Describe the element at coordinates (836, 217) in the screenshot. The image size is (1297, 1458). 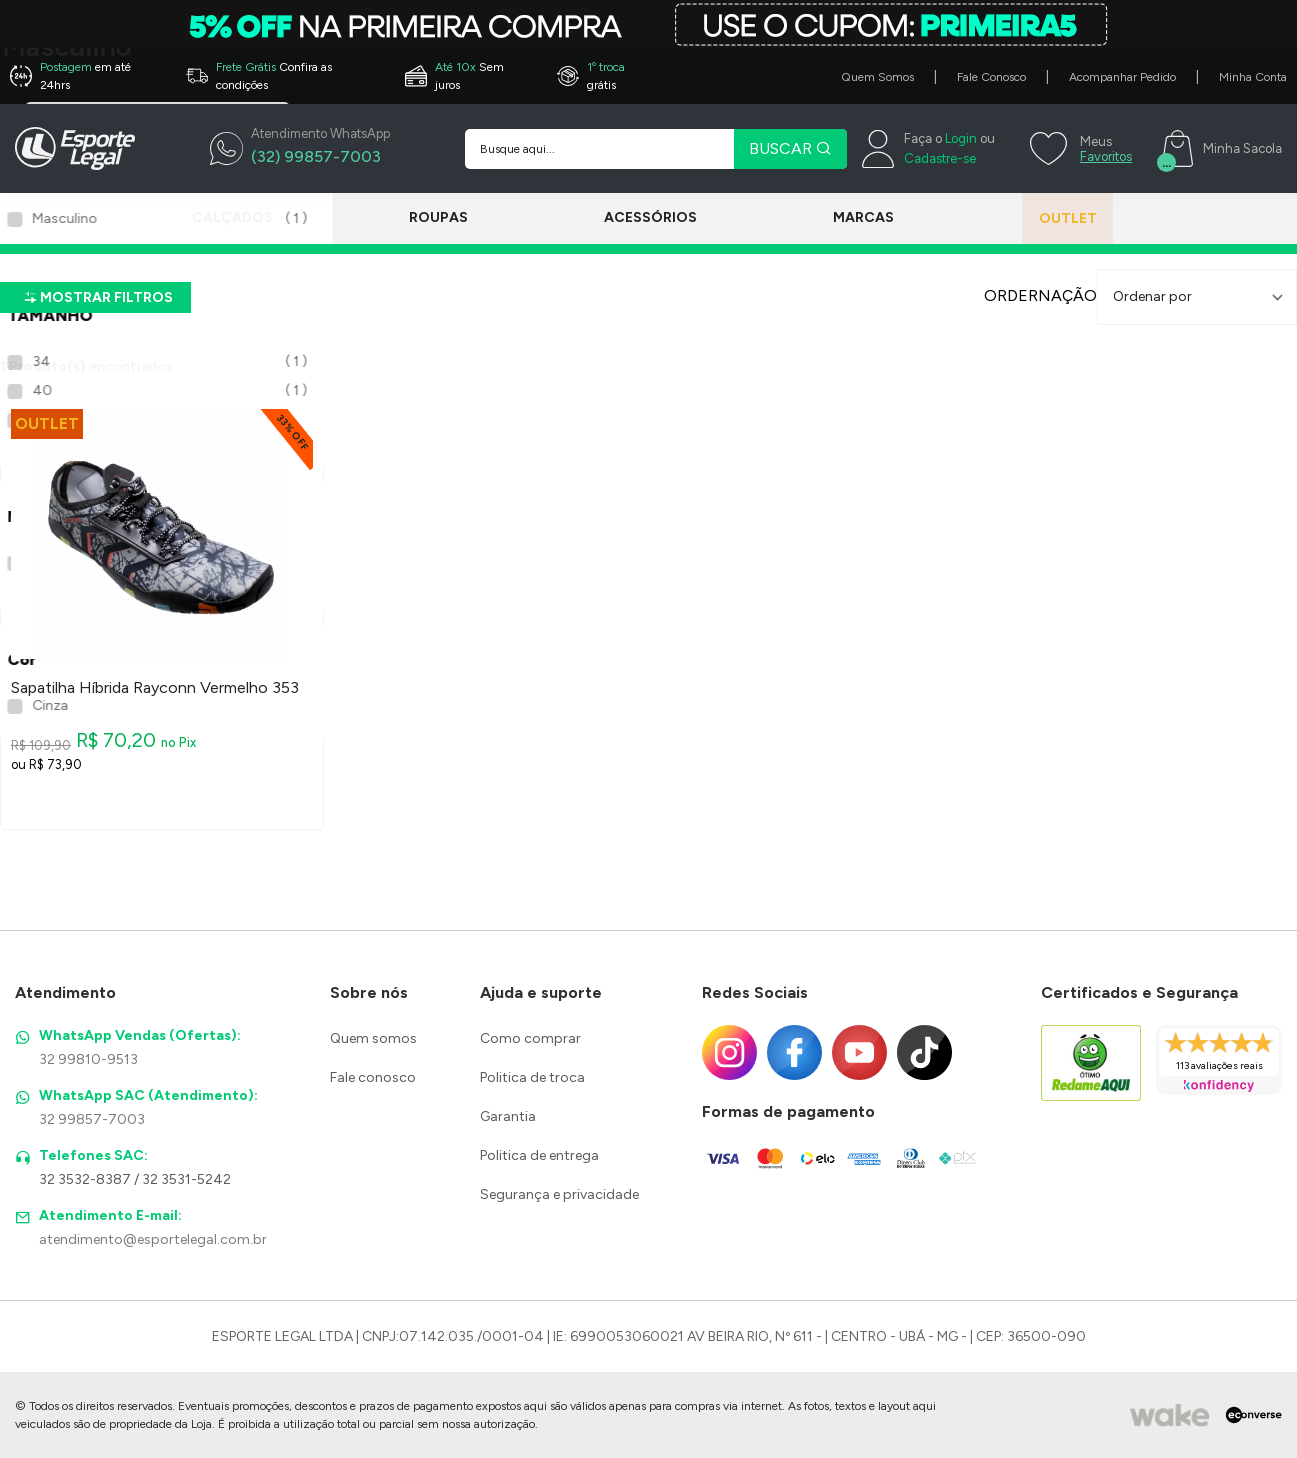
I see `Marcas` at that location.